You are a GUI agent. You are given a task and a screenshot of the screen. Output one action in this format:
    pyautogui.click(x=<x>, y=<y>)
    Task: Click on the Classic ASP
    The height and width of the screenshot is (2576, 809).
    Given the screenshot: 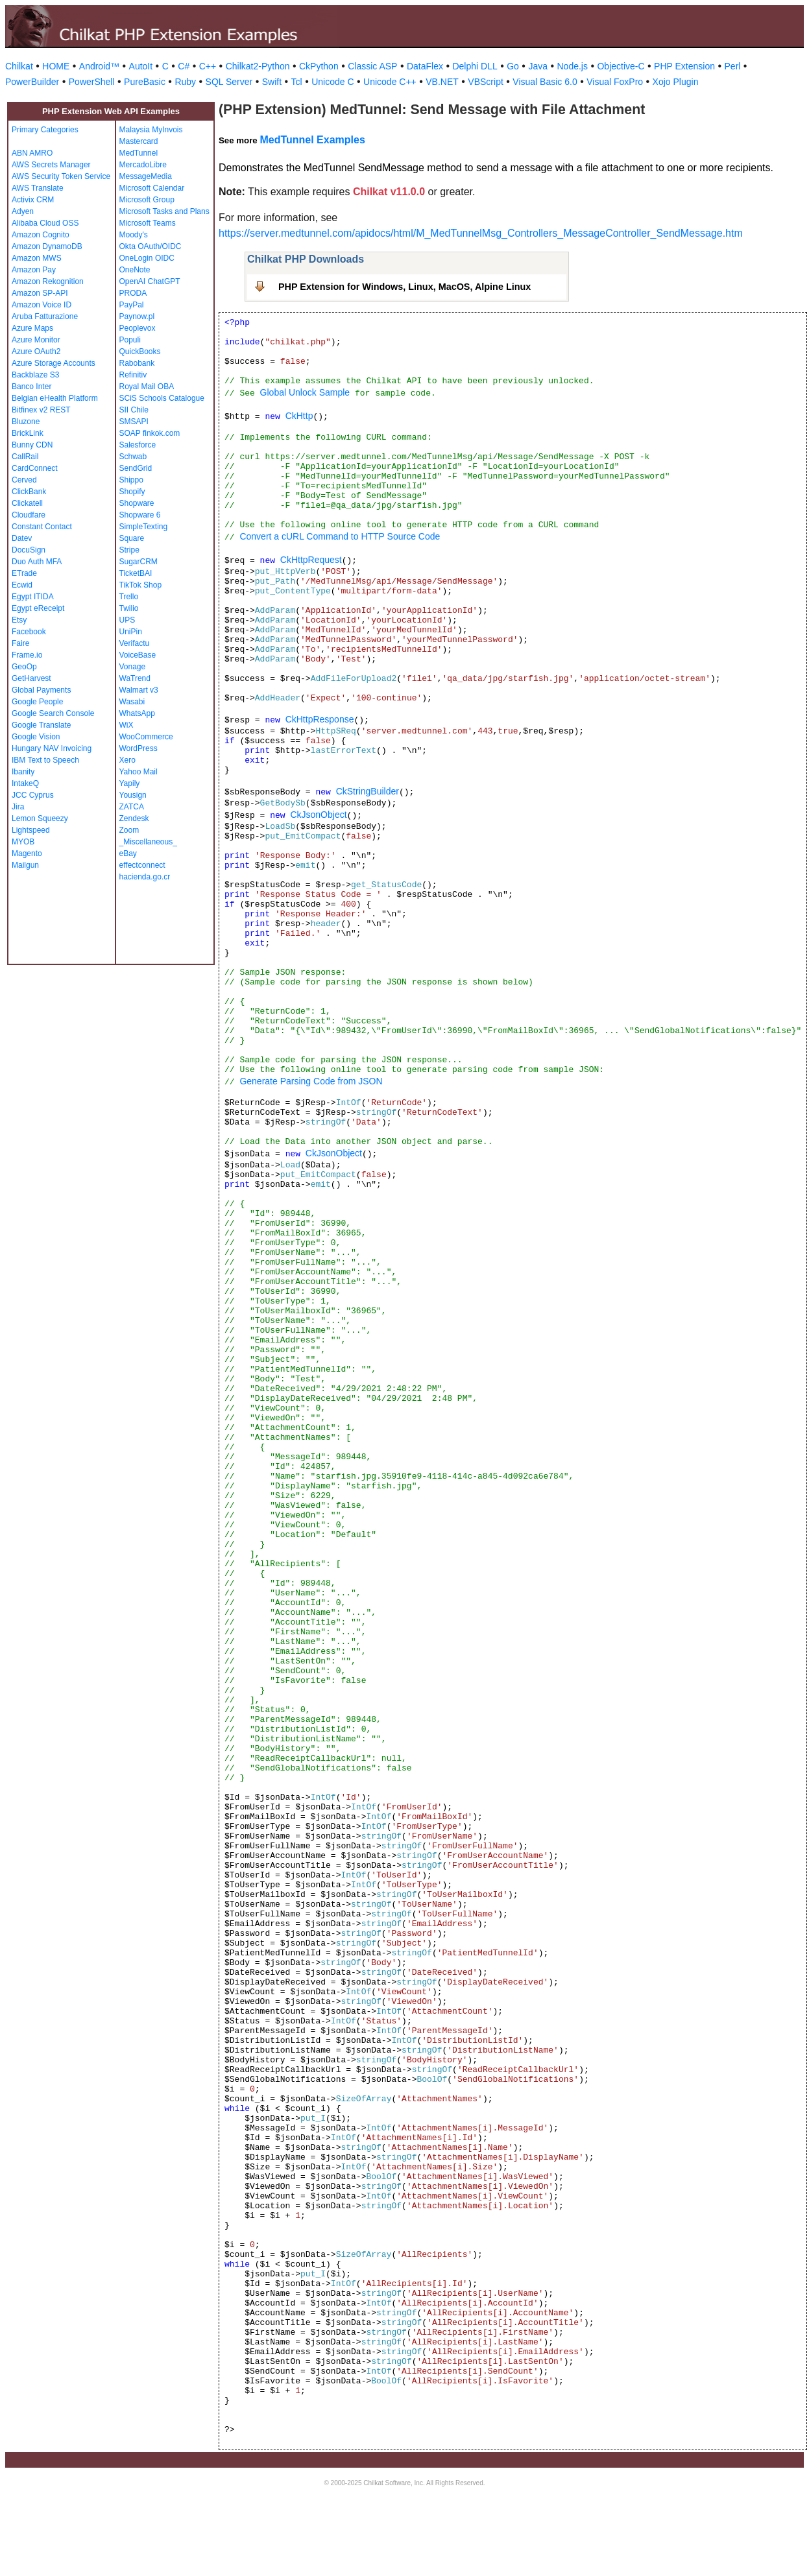 What is the action you would take?
    pyautogui.click(x=372, y=66)
    